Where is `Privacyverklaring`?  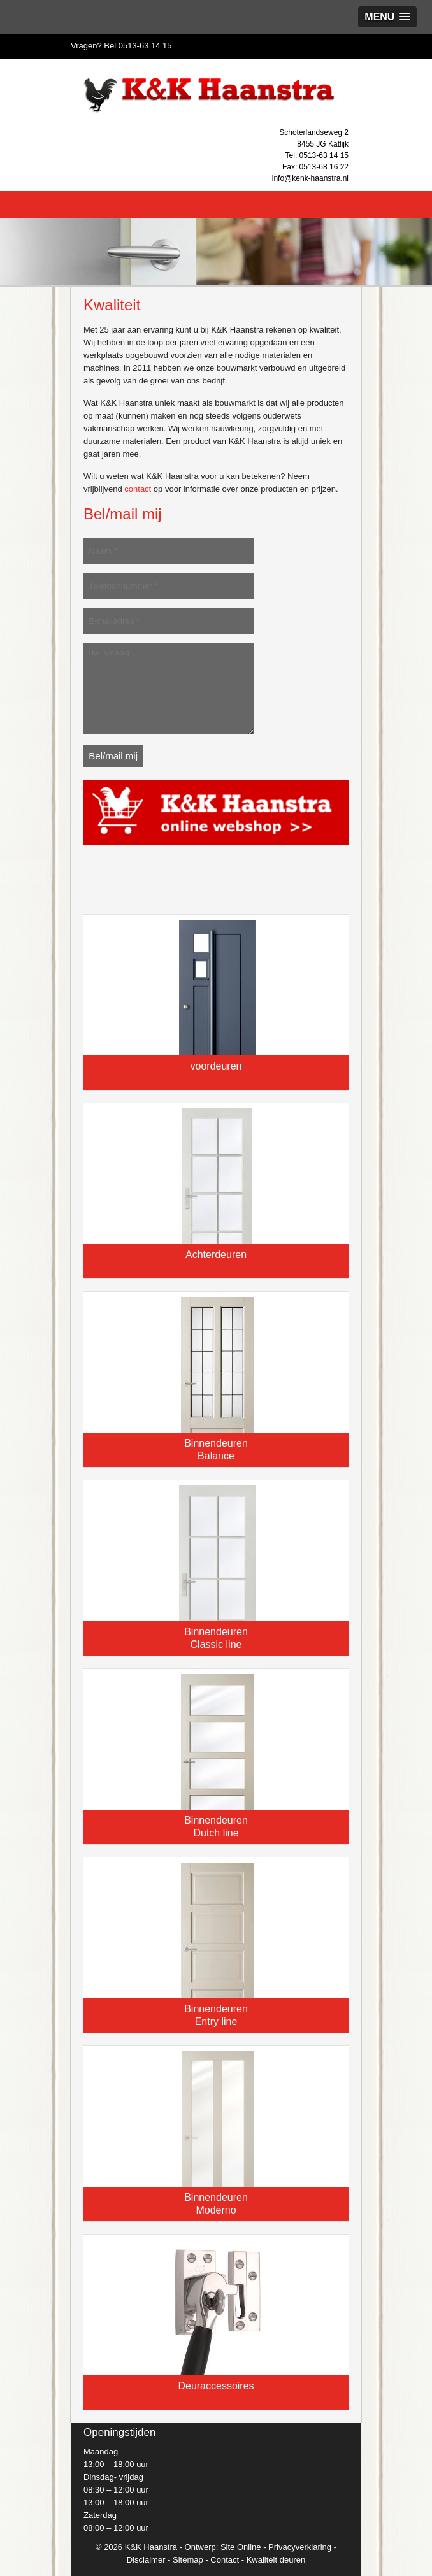
Privacyverklaring is located at coordinates (299, 2547).